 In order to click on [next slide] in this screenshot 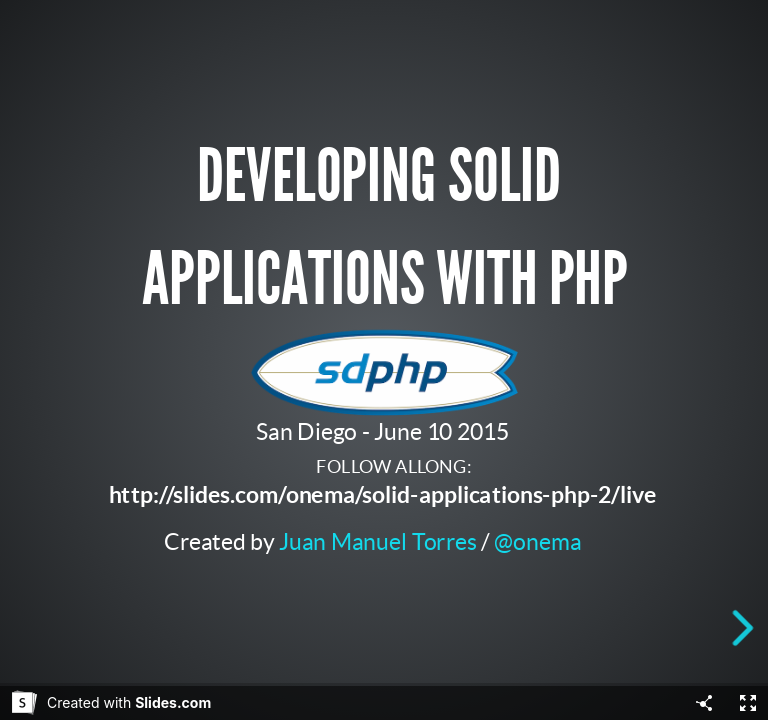, I will do `click(747, 628)`.